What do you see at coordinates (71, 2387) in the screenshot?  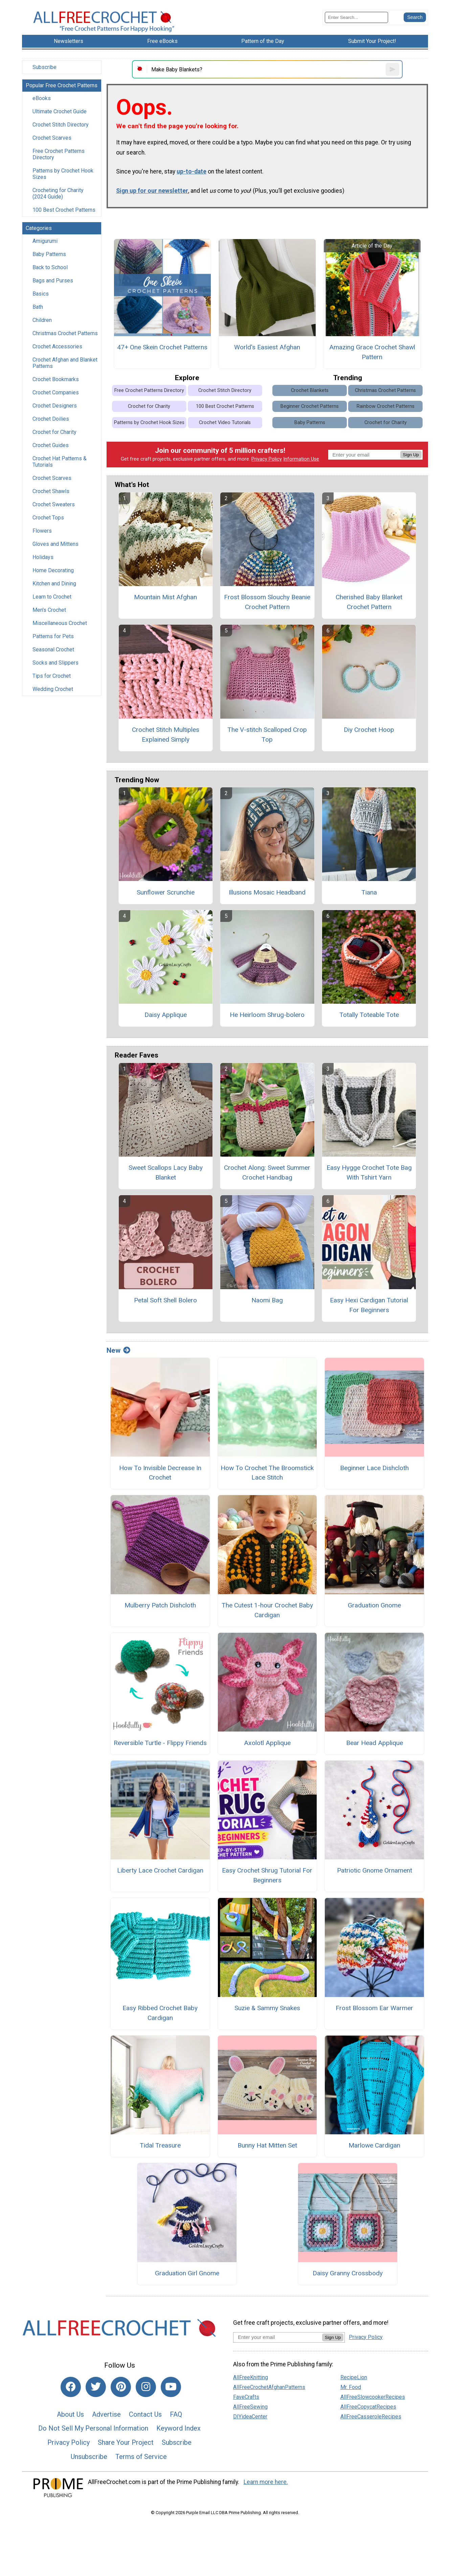 I see `[Link to facebook]` at bounding box center [71, 2387].